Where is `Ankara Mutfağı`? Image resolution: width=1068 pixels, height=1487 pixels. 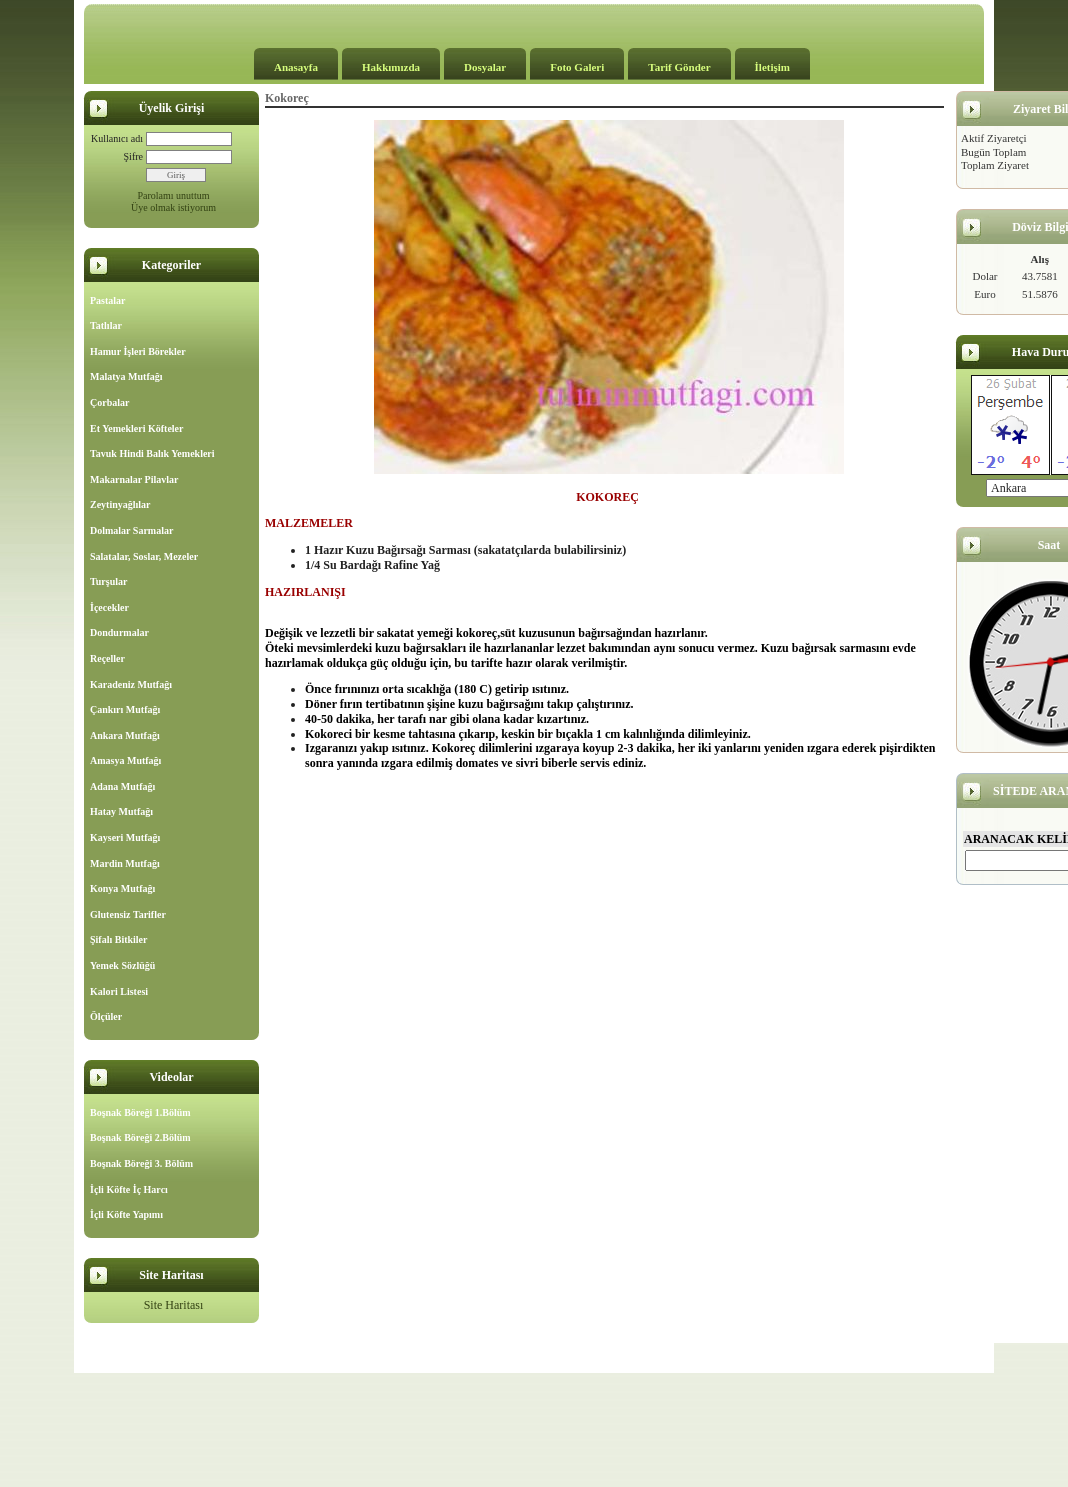
Ankara Mutfağı is located at coordinates (125, 735).